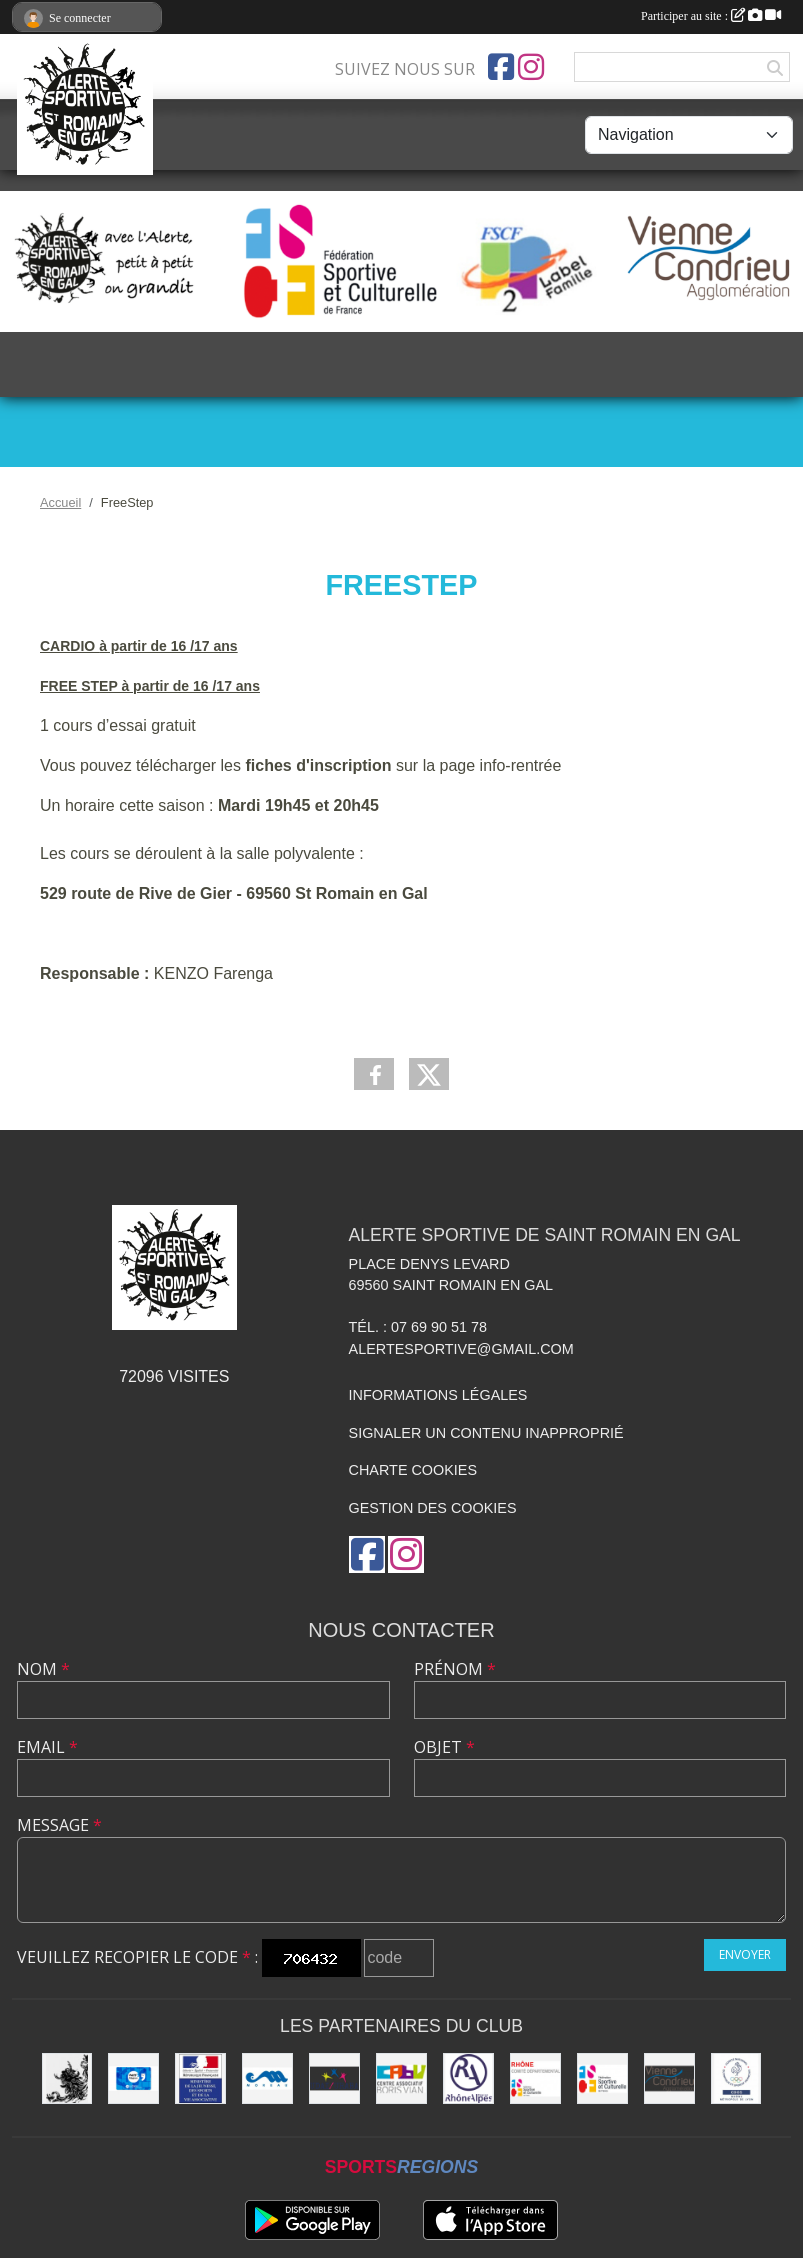 The height and width of the screenshot is (2258, 803). I want to click on [UDAI / URABA], so click(334, 2078).